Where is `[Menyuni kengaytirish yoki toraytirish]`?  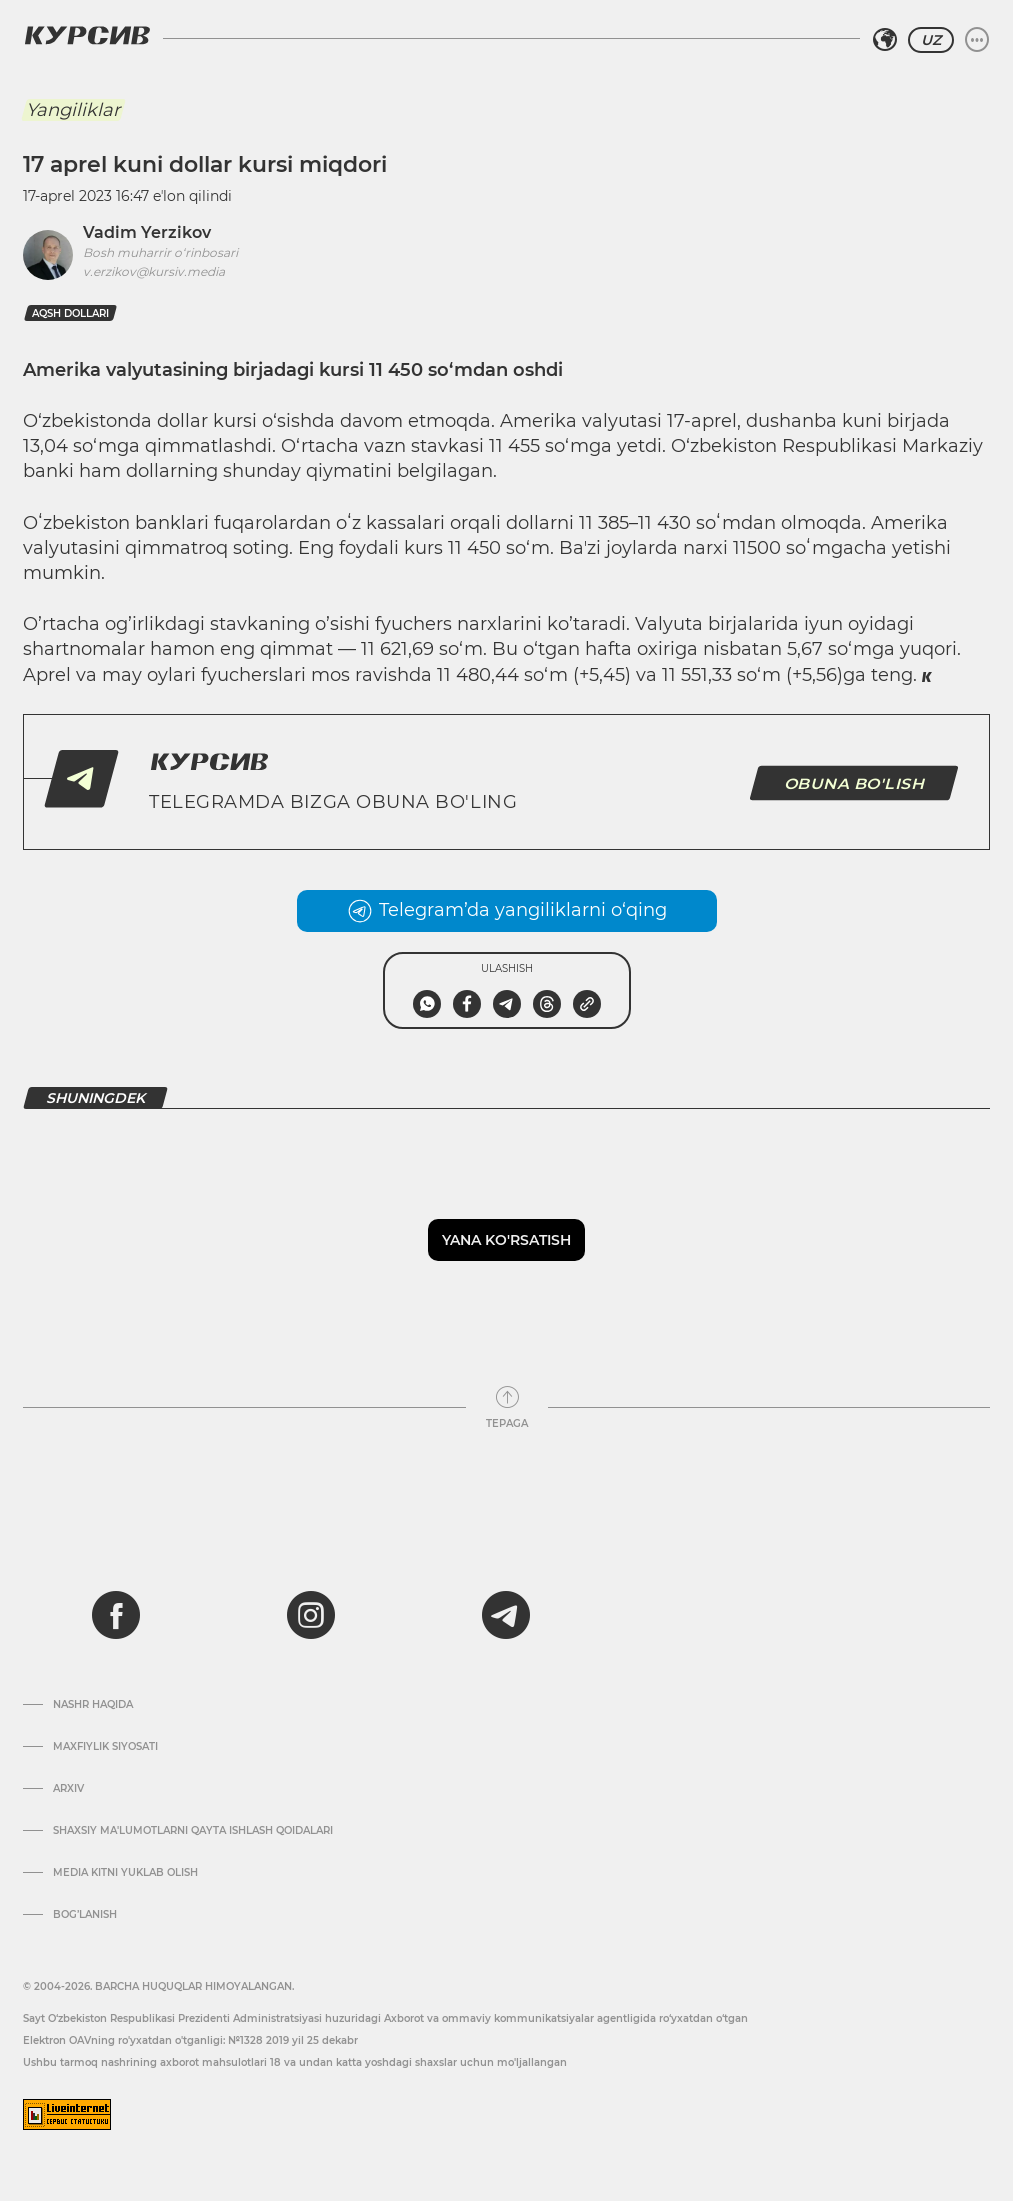
[Menyuni kengaytirish yoki toraytirish] is located at coordinates (977, 40).